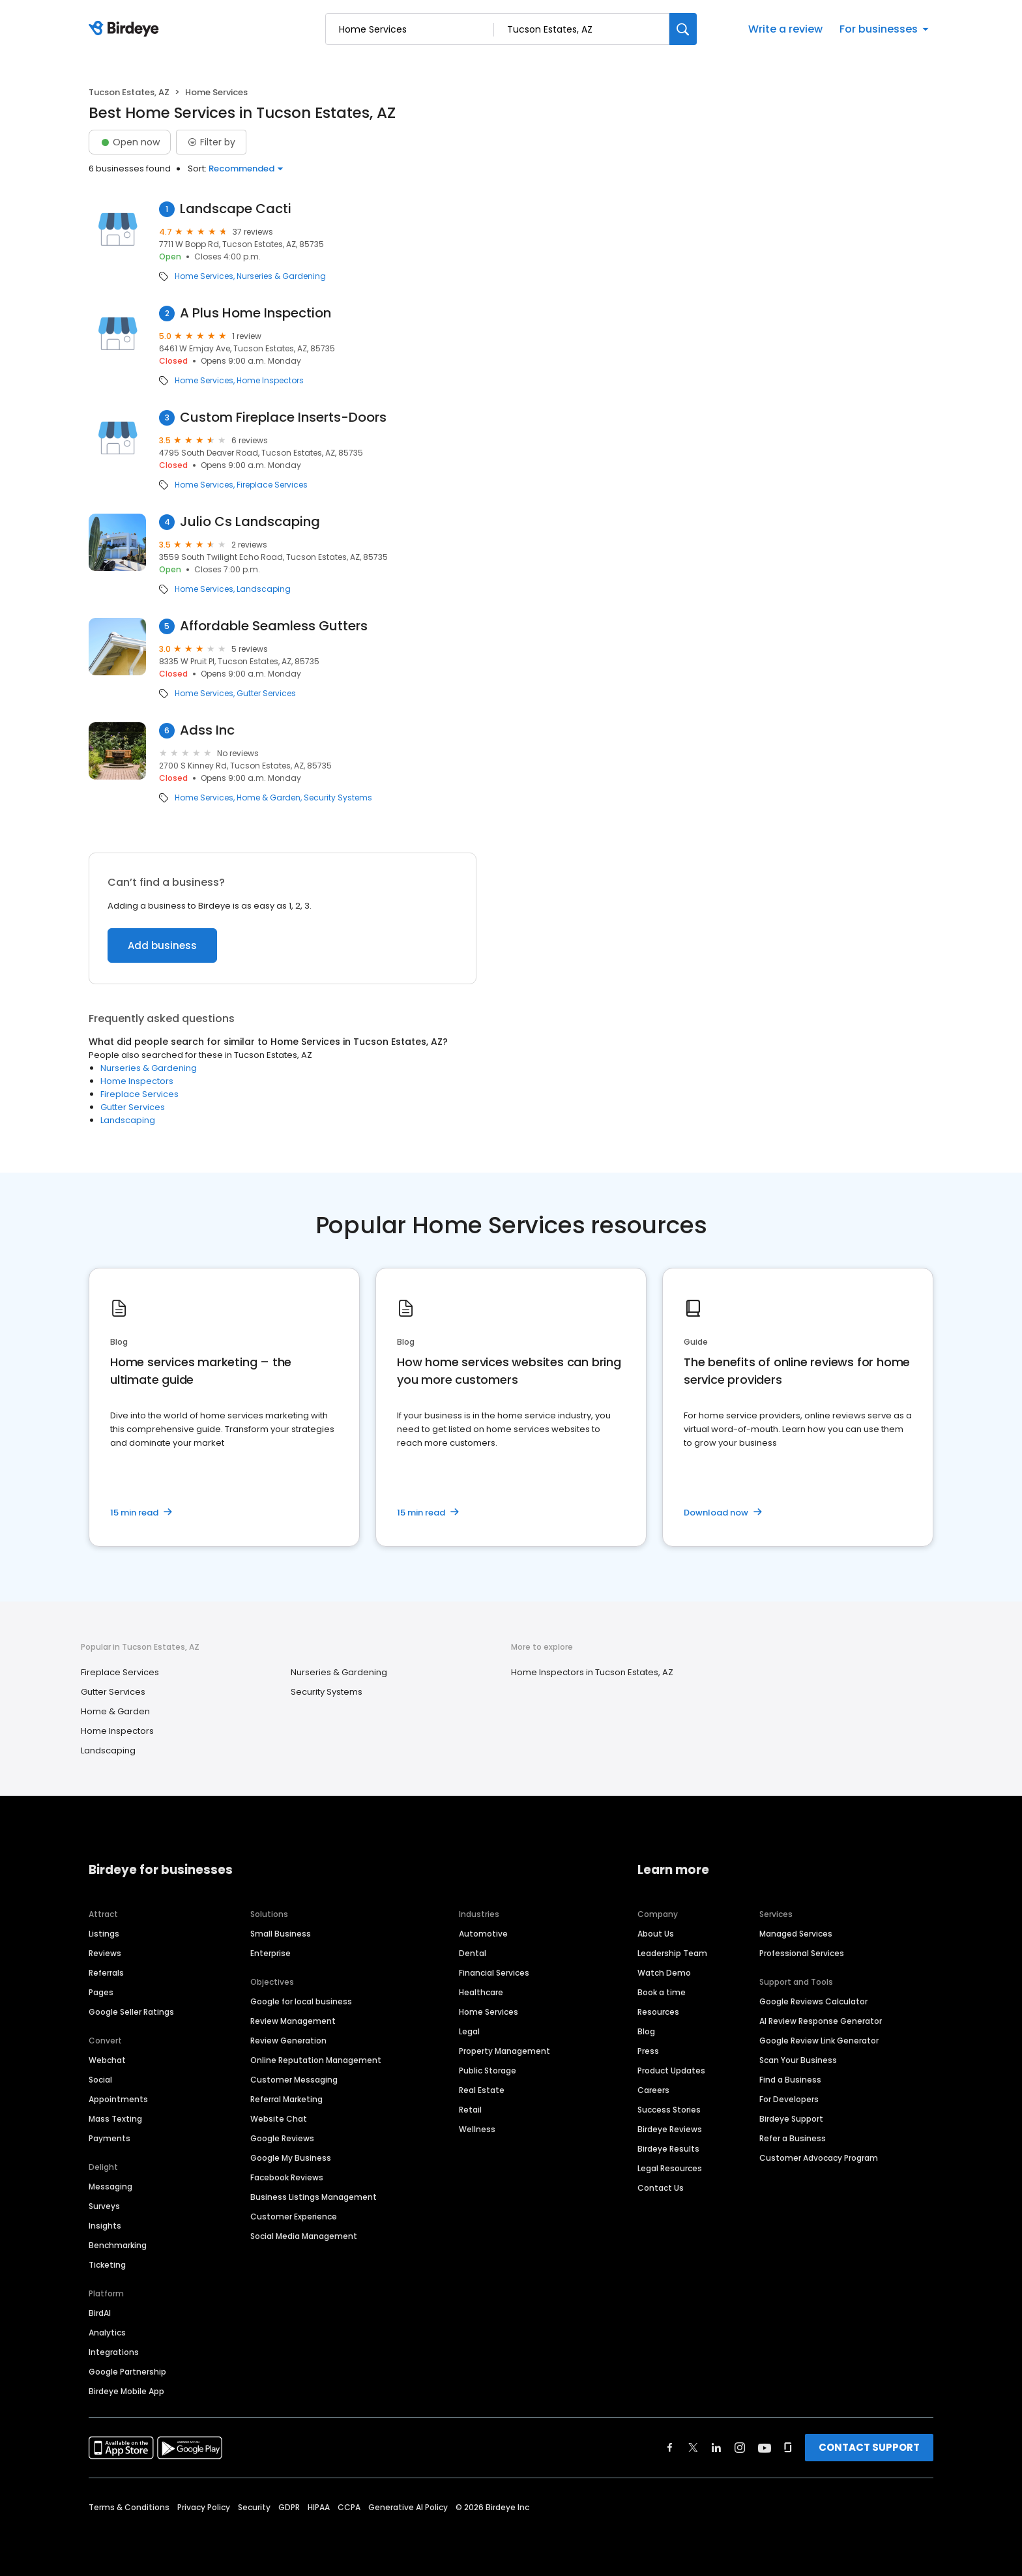 The image size is (1022, 2576). What do you see at coordinates (716, 2447) in the screenshot?
I see `[Find Birdeye on linkedin]` at bounding box center [716, 2447].